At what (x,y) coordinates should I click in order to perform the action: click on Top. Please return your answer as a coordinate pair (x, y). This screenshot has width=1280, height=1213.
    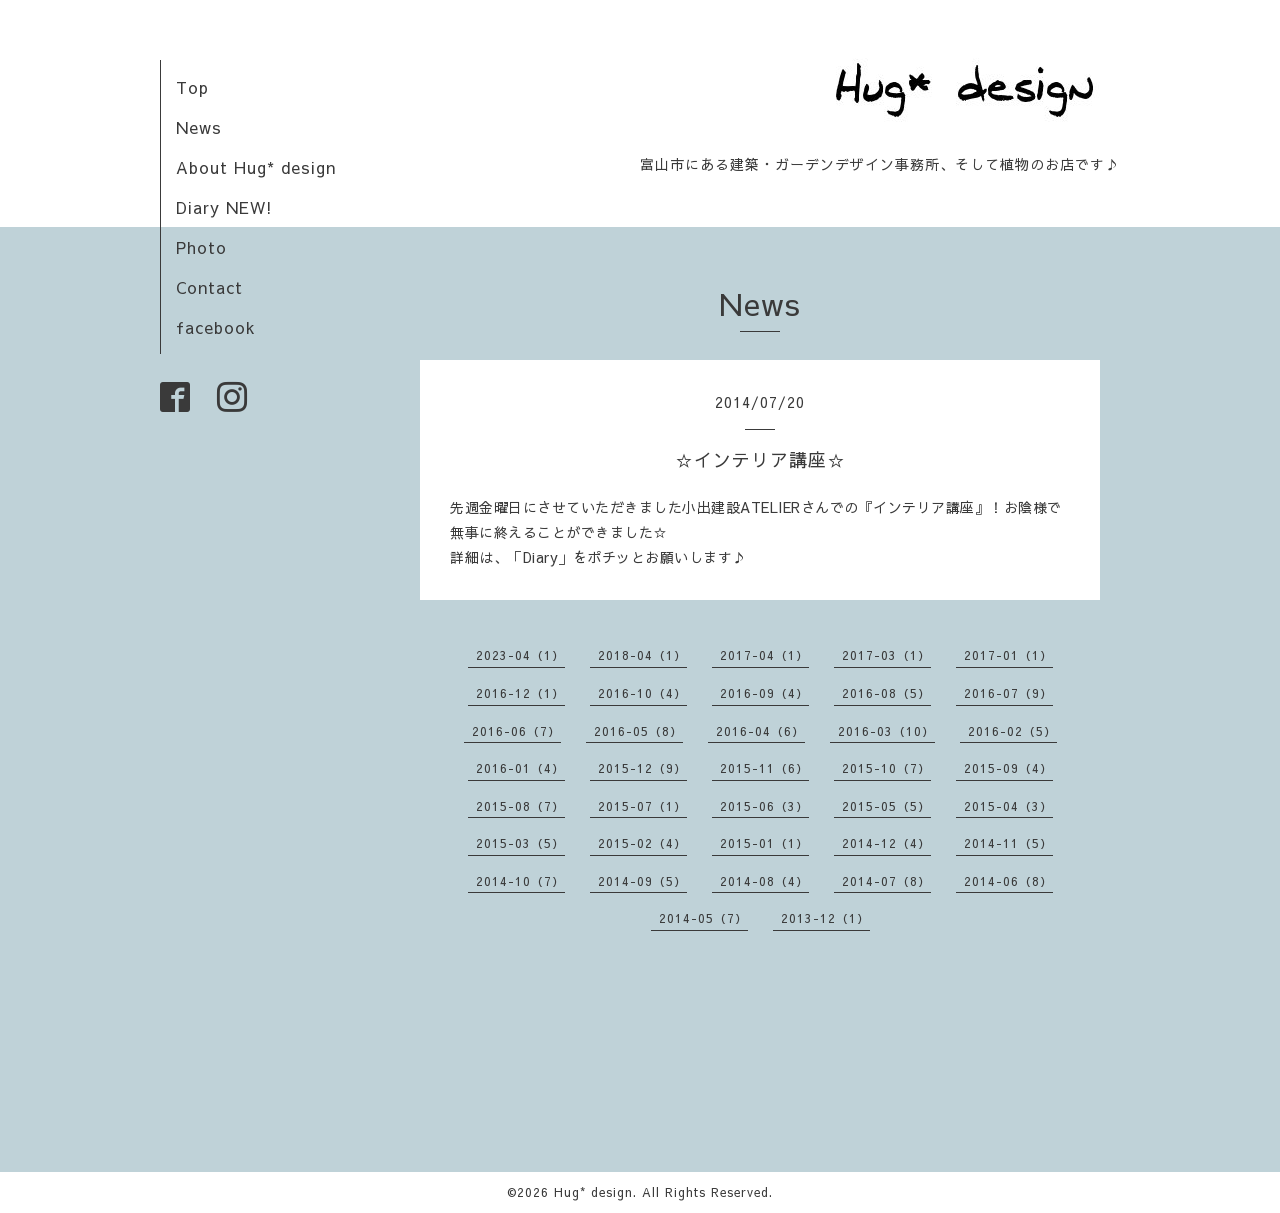
    Looking at the image, I should click on (192, 87).